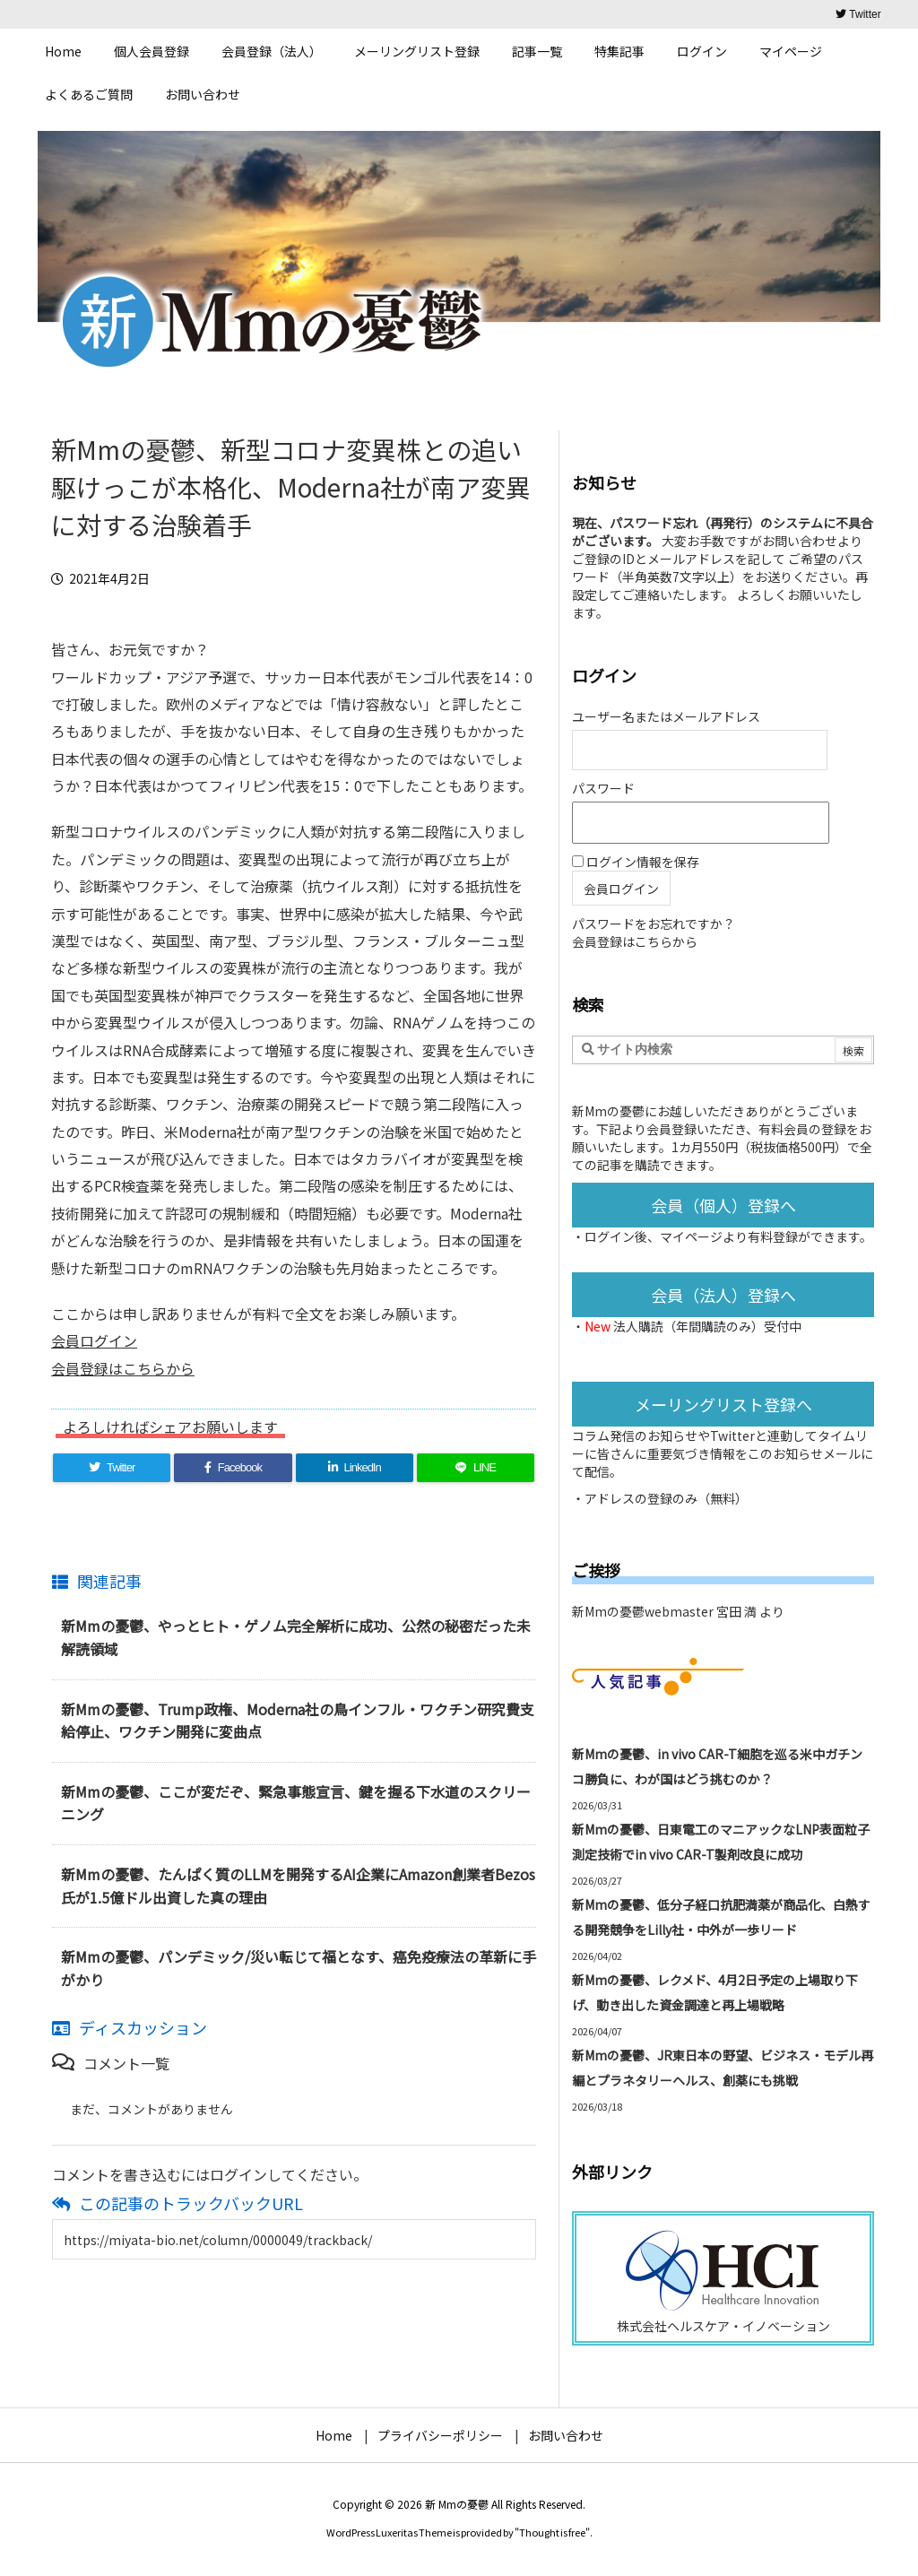 The width and height of the screenshot is (918, 2576). Describe the element at coordinates (678, 1611) in the screenshot. I see `新Mmの憂鬱webmaster 宮田 満 より` at that location.